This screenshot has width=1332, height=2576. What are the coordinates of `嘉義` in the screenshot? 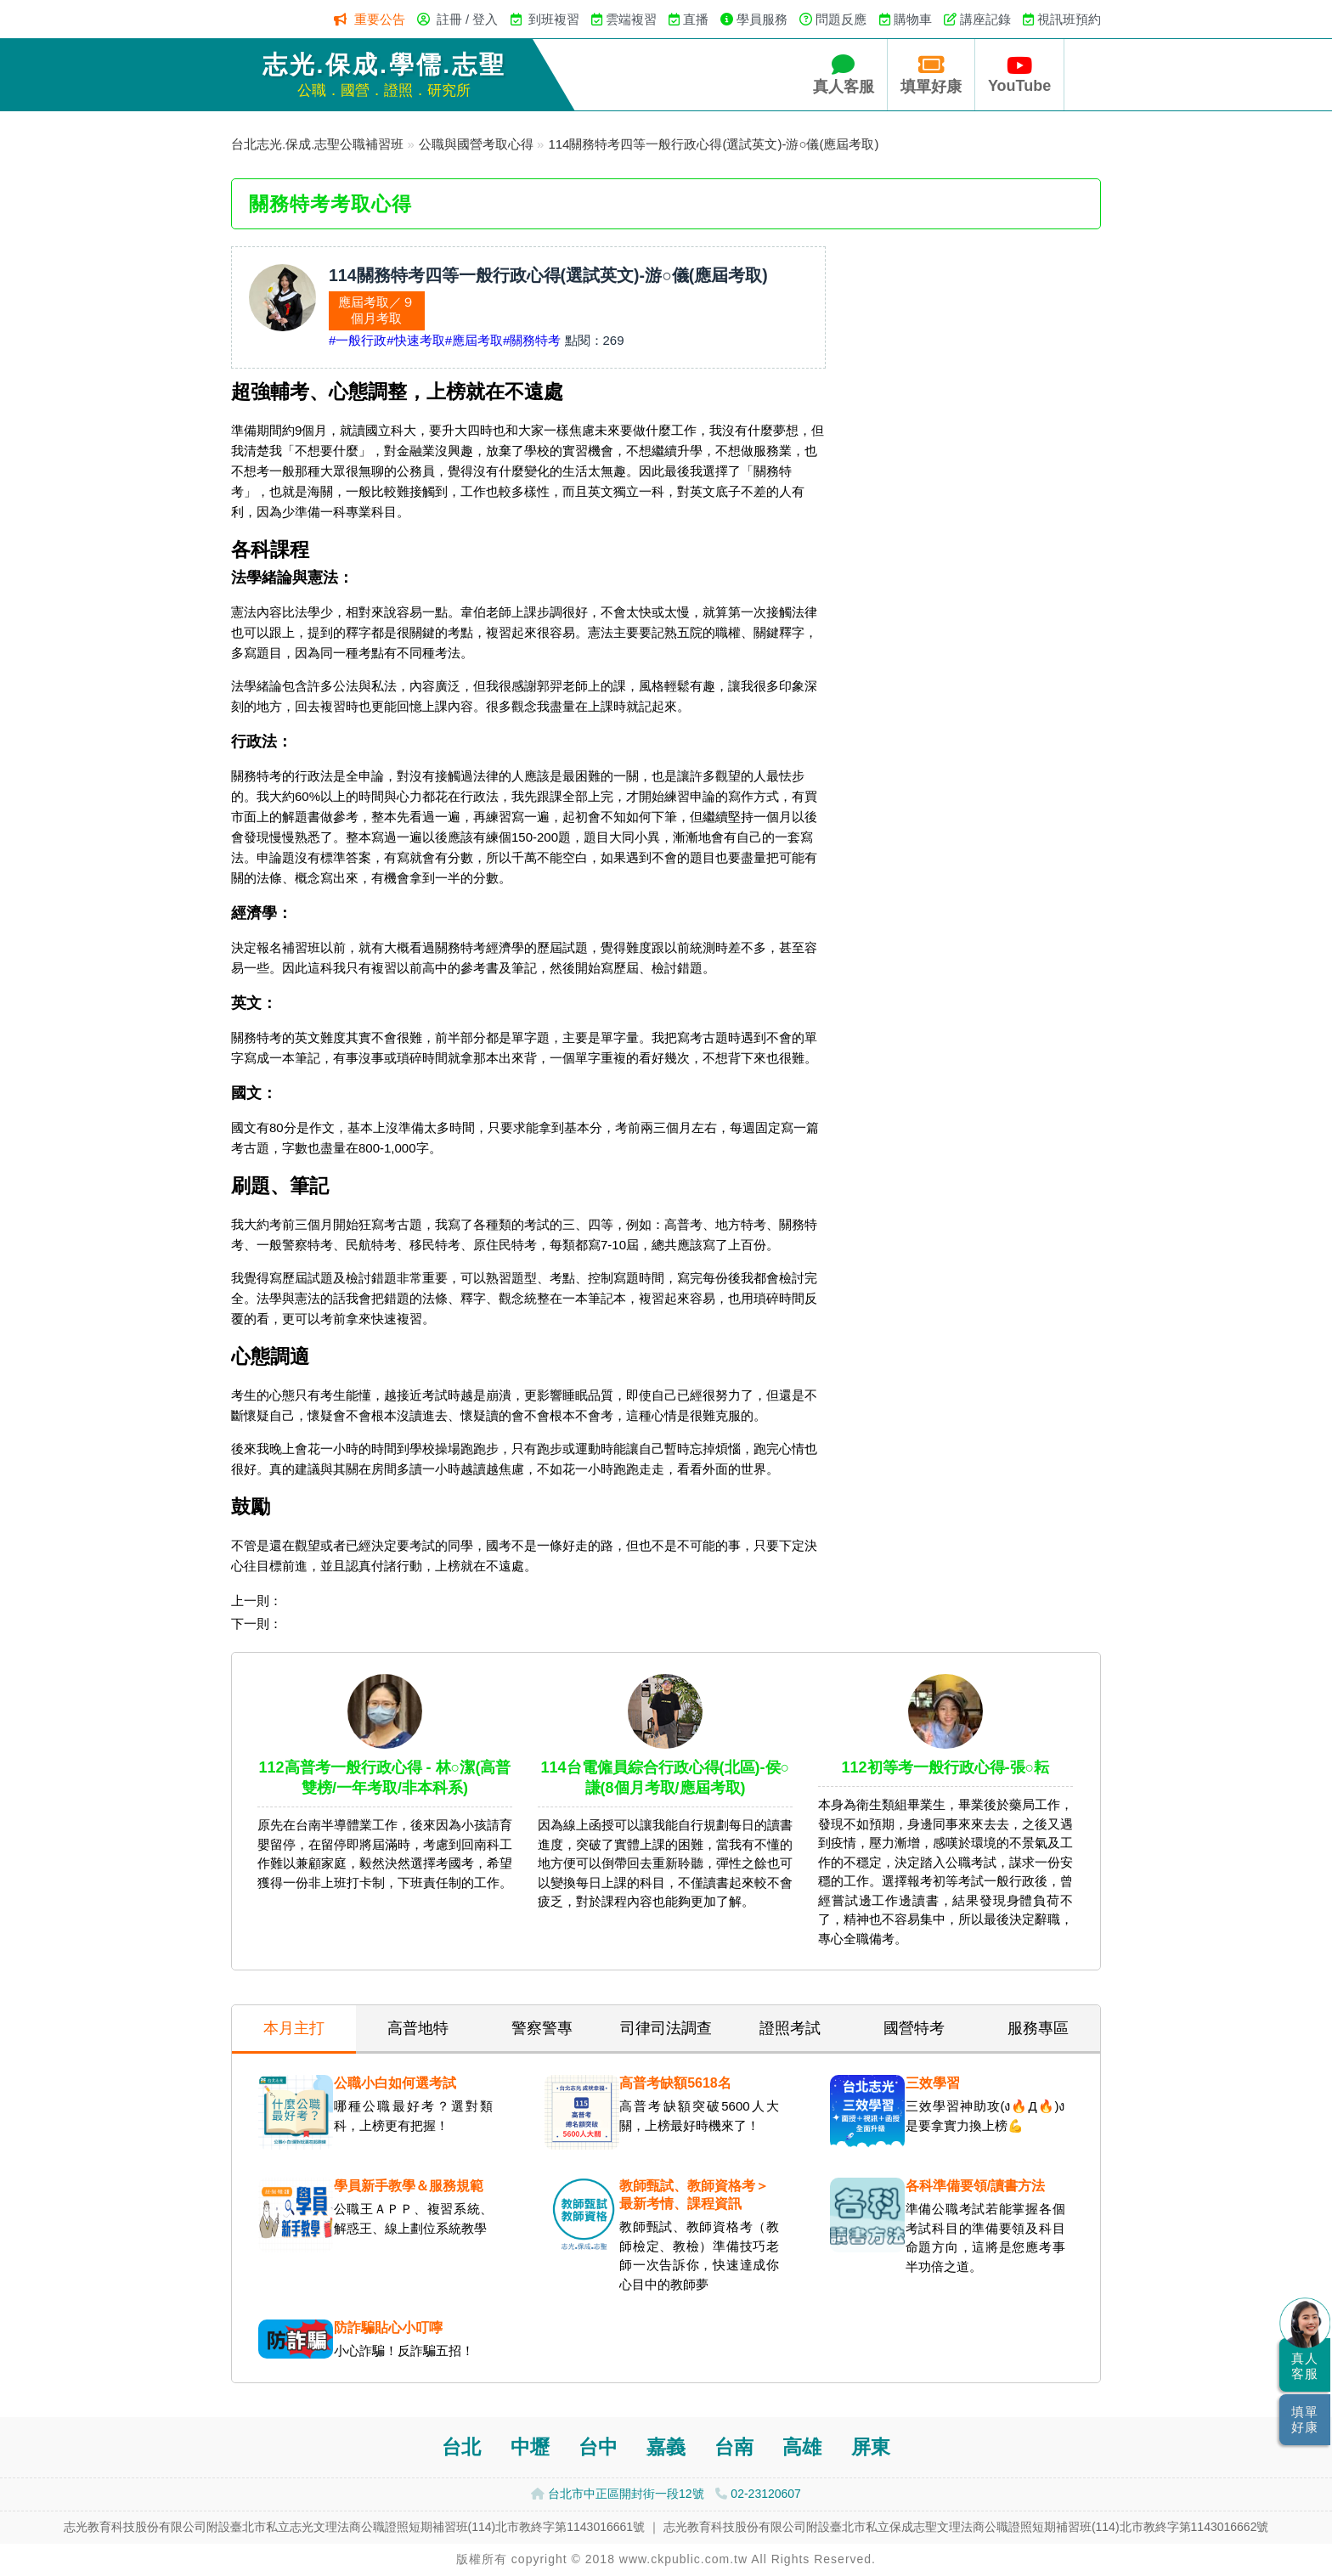 It's located at (666, 2447).